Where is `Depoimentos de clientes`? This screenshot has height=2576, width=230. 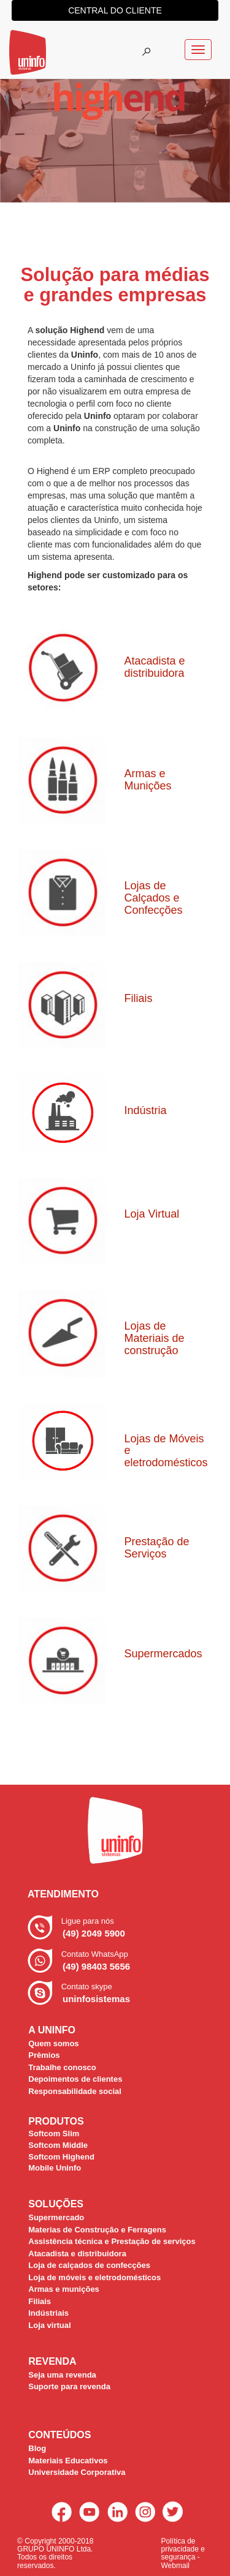 Depoimentos de clientes is located at coordinates (75, 2079).